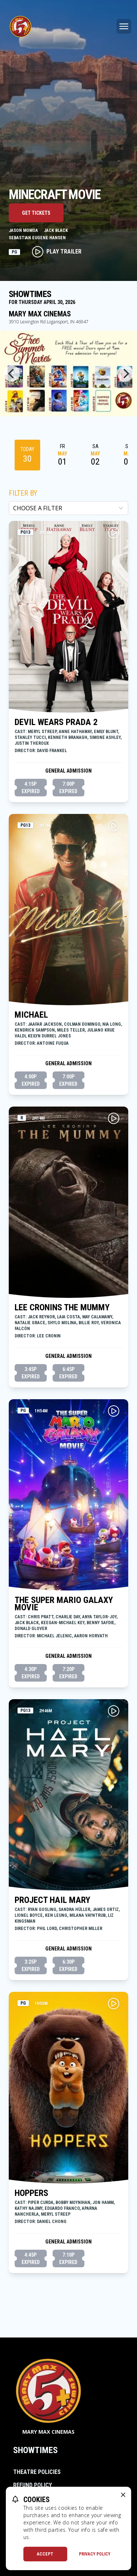 Image resolution: width=137 pixels, height=2576 pixels. Describe the element at coordinates (31, 1081) in the screenshot. I see `4:00p` at that location.